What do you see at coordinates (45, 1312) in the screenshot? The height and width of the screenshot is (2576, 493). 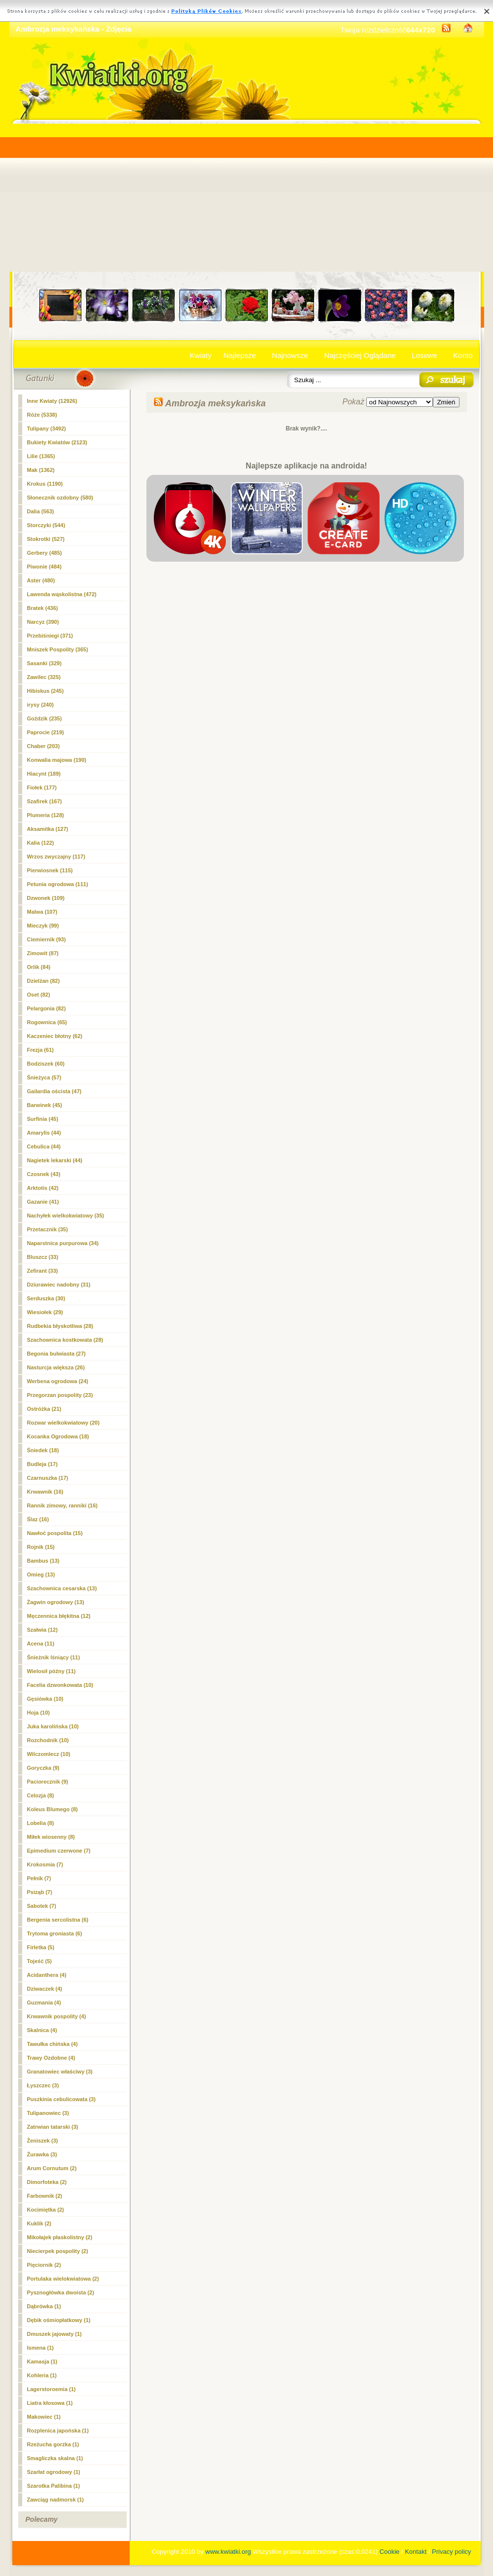 I see `Wiesiołek (29)` at bounding box center [45, 1312].